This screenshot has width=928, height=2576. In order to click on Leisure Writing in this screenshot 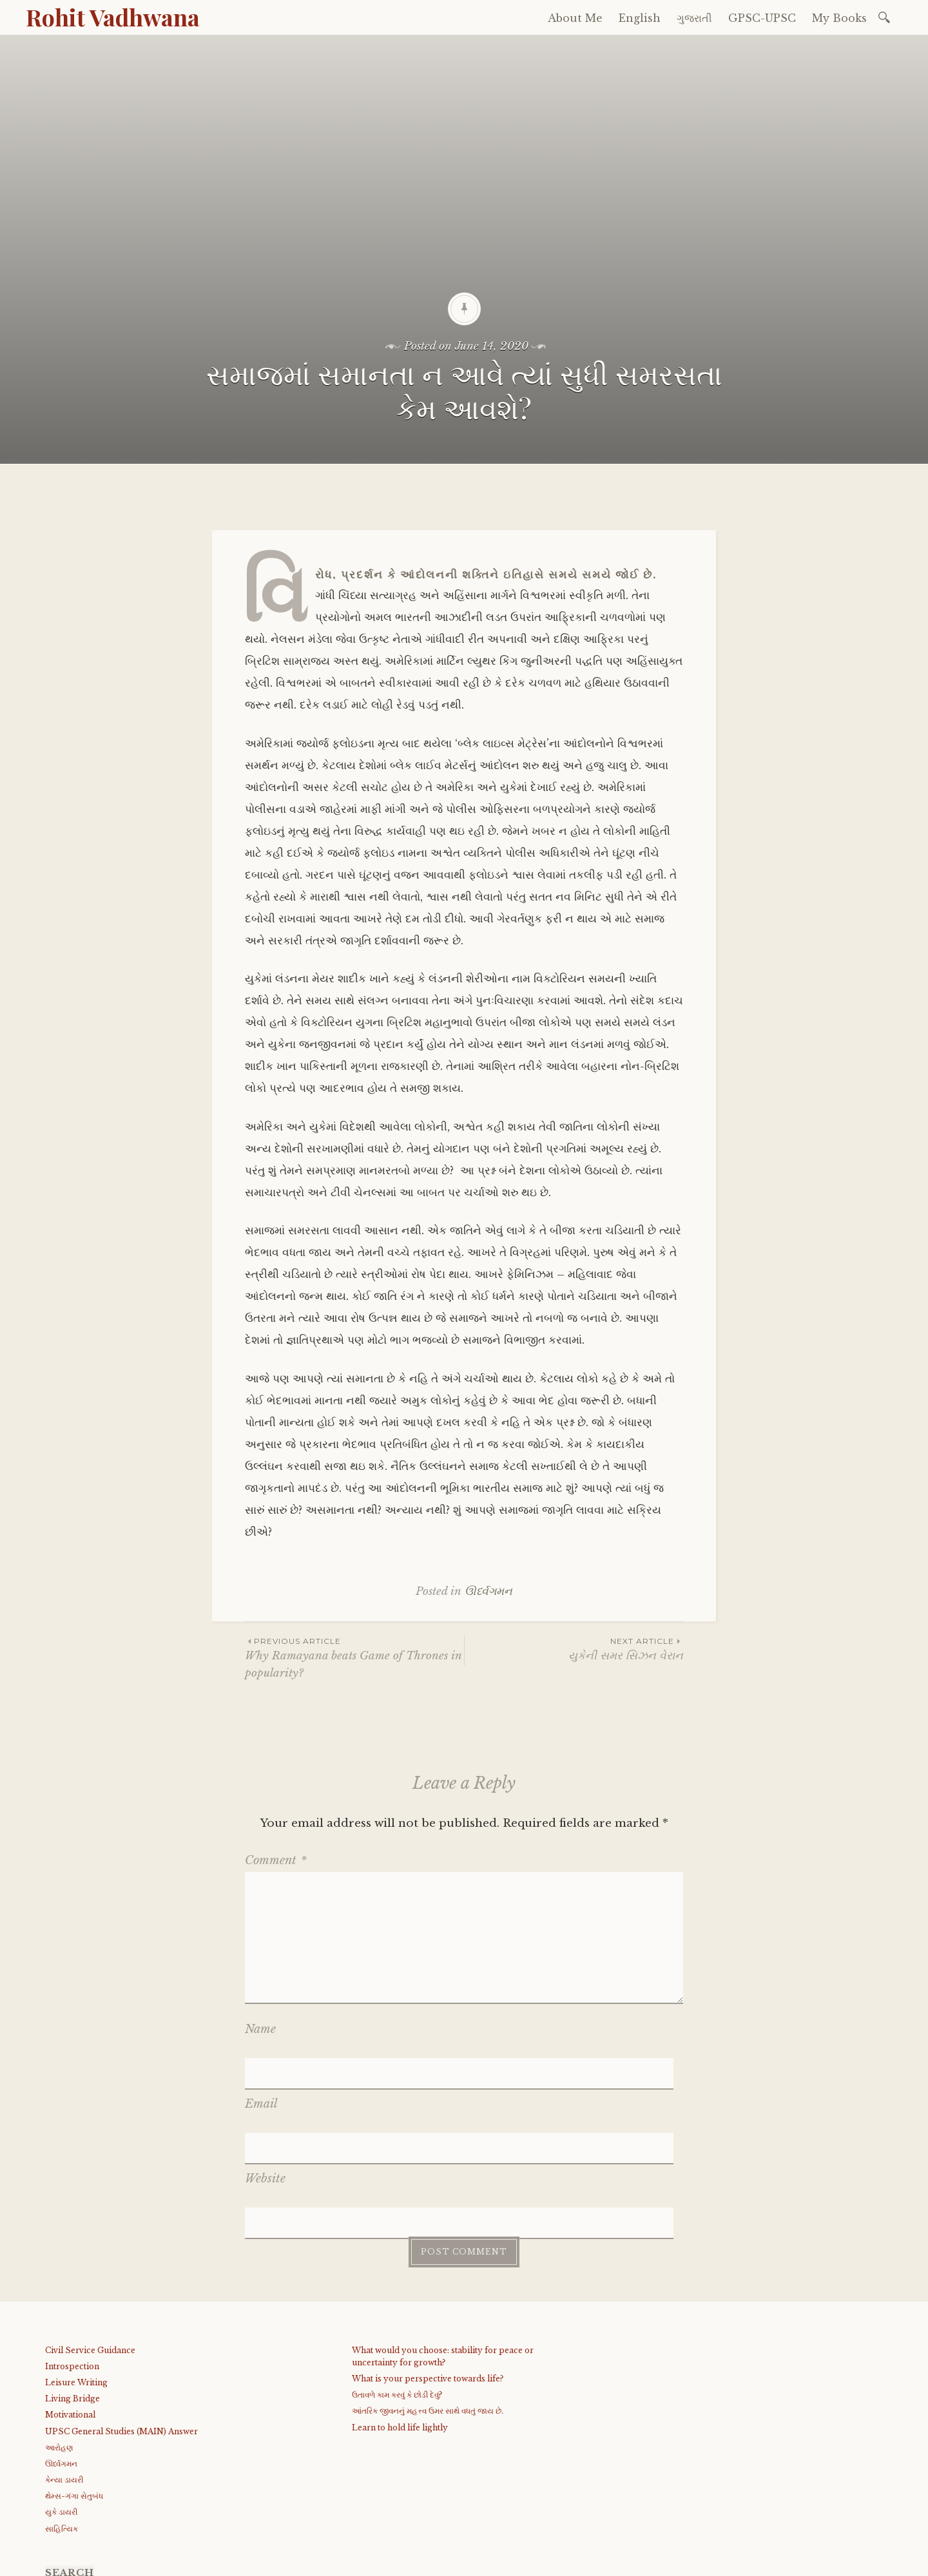, I will do `click(76, 2271)`.